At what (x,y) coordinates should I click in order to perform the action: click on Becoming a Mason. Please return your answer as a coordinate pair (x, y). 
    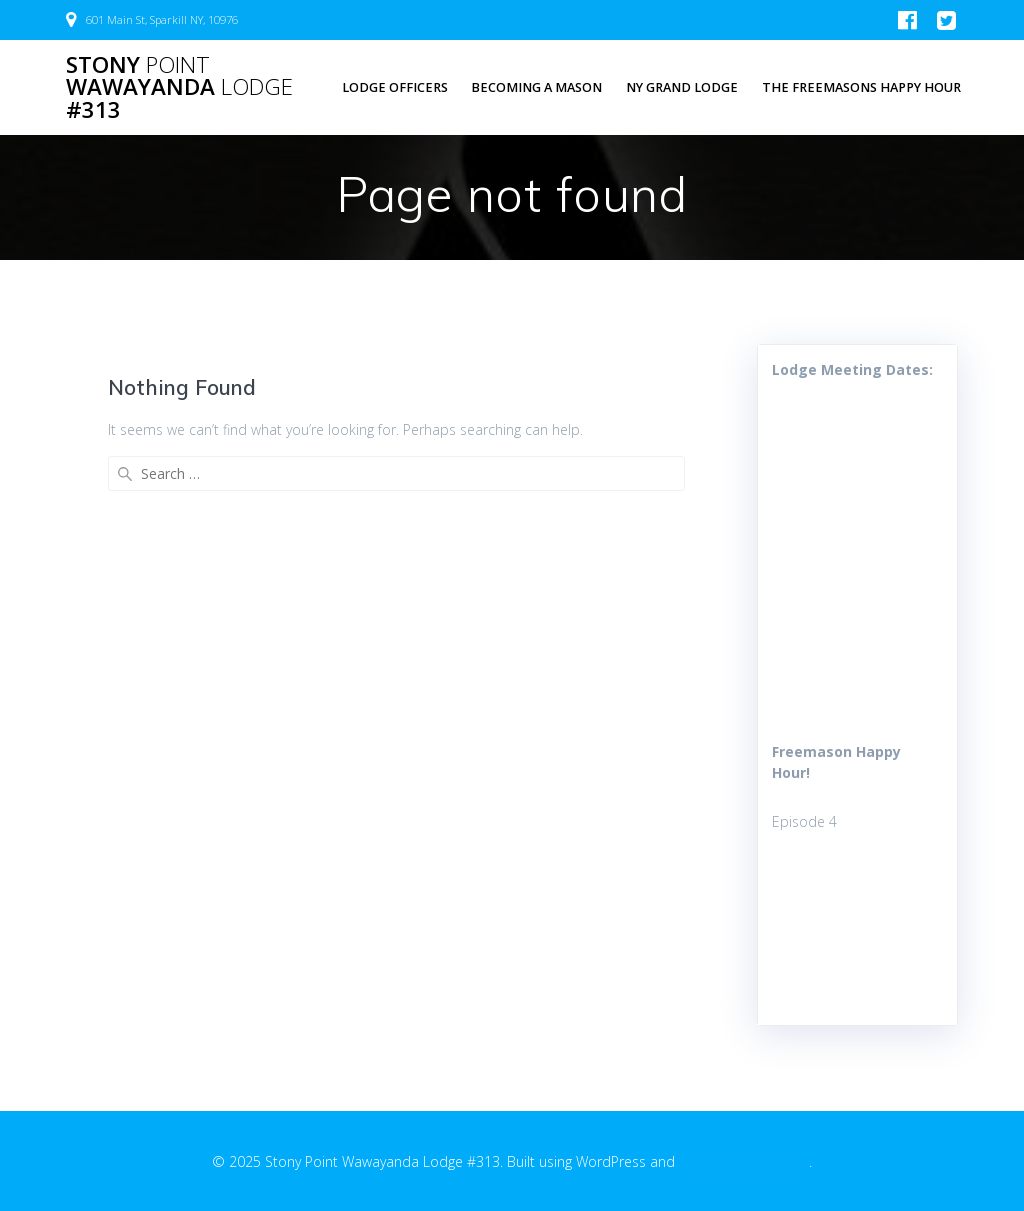
    Looking at the image, I should click on (536, 87).